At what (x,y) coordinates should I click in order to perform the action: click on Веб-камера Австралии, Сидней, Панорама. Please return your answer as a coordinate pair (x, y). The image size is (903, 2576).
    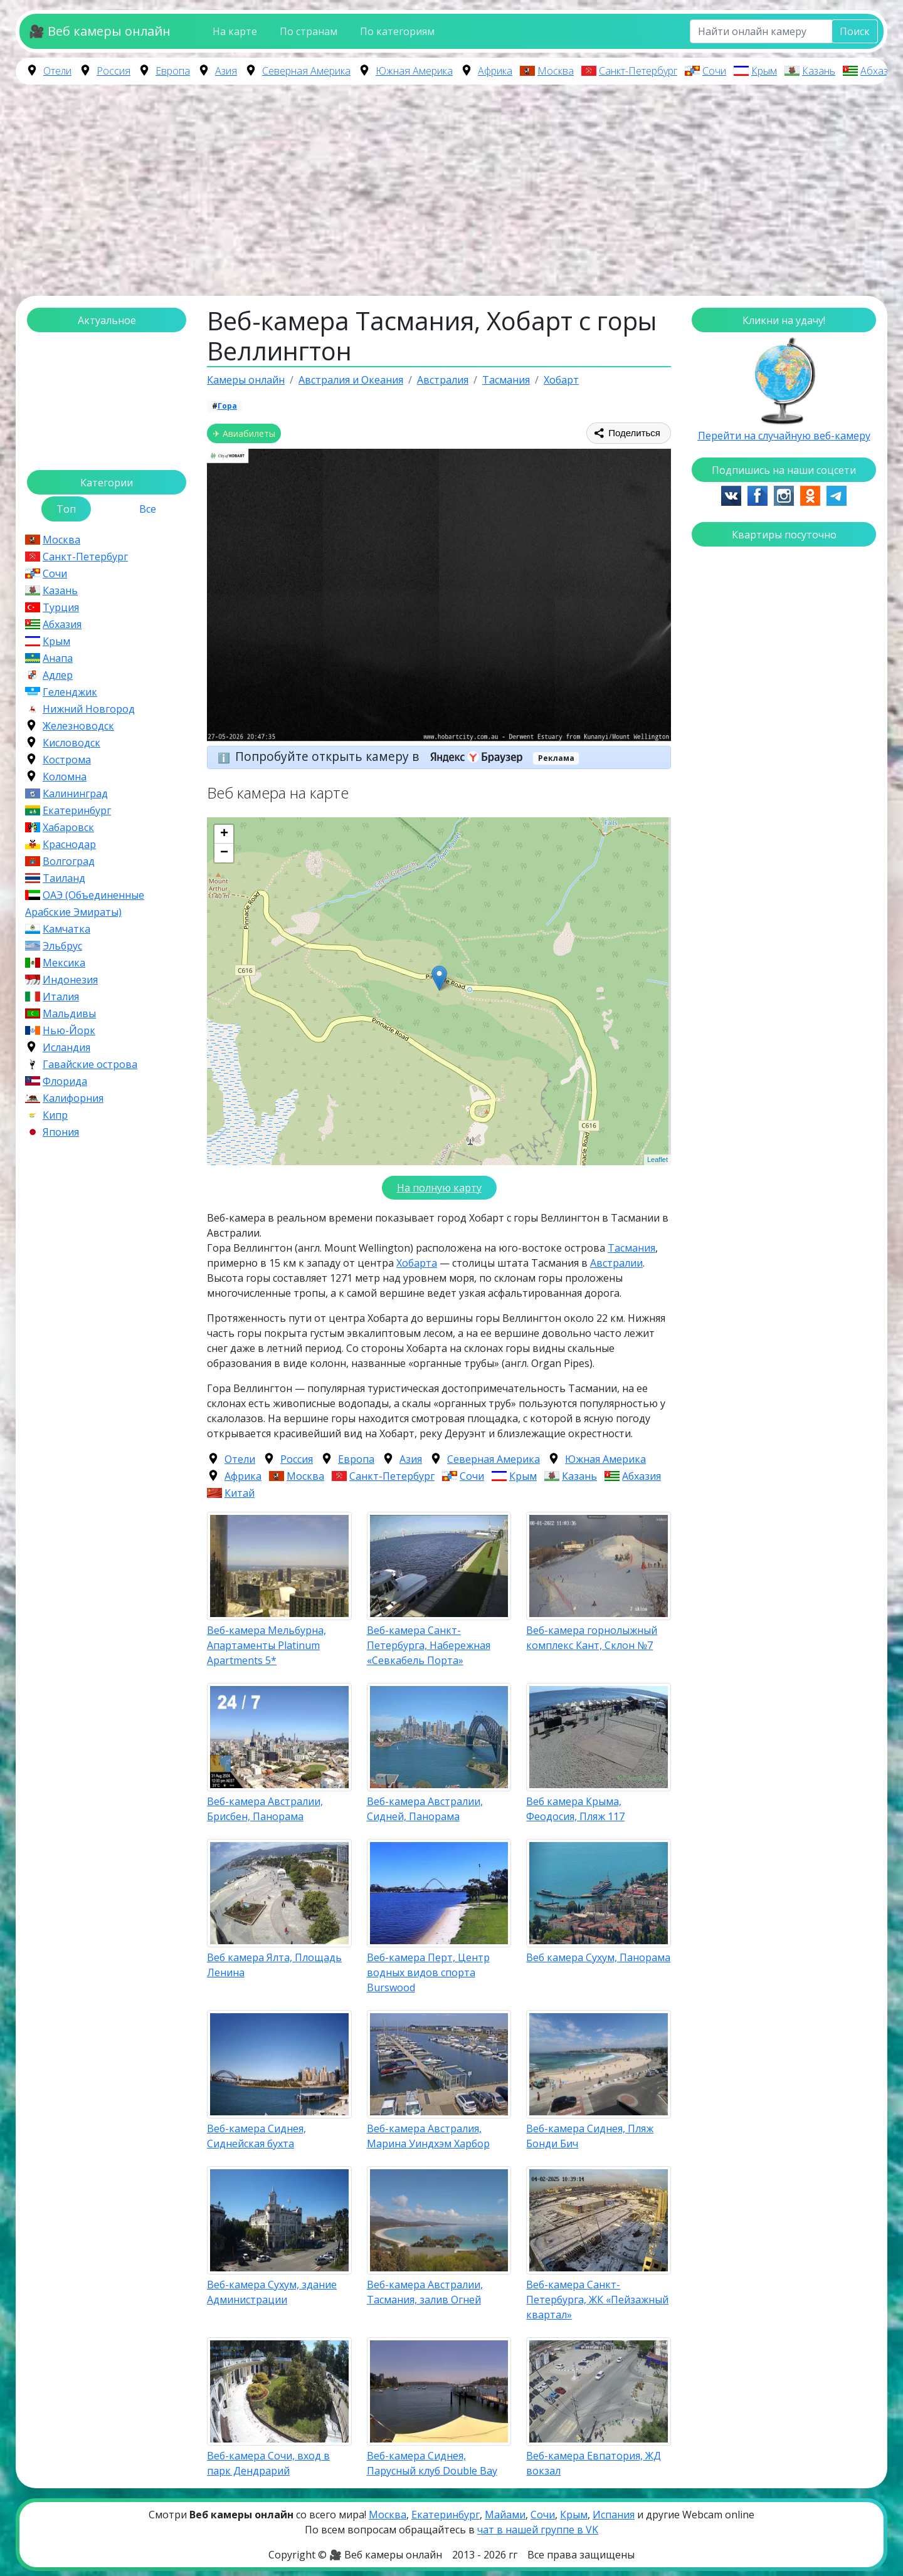
    Looking at the image, I should click on (425, 1808).